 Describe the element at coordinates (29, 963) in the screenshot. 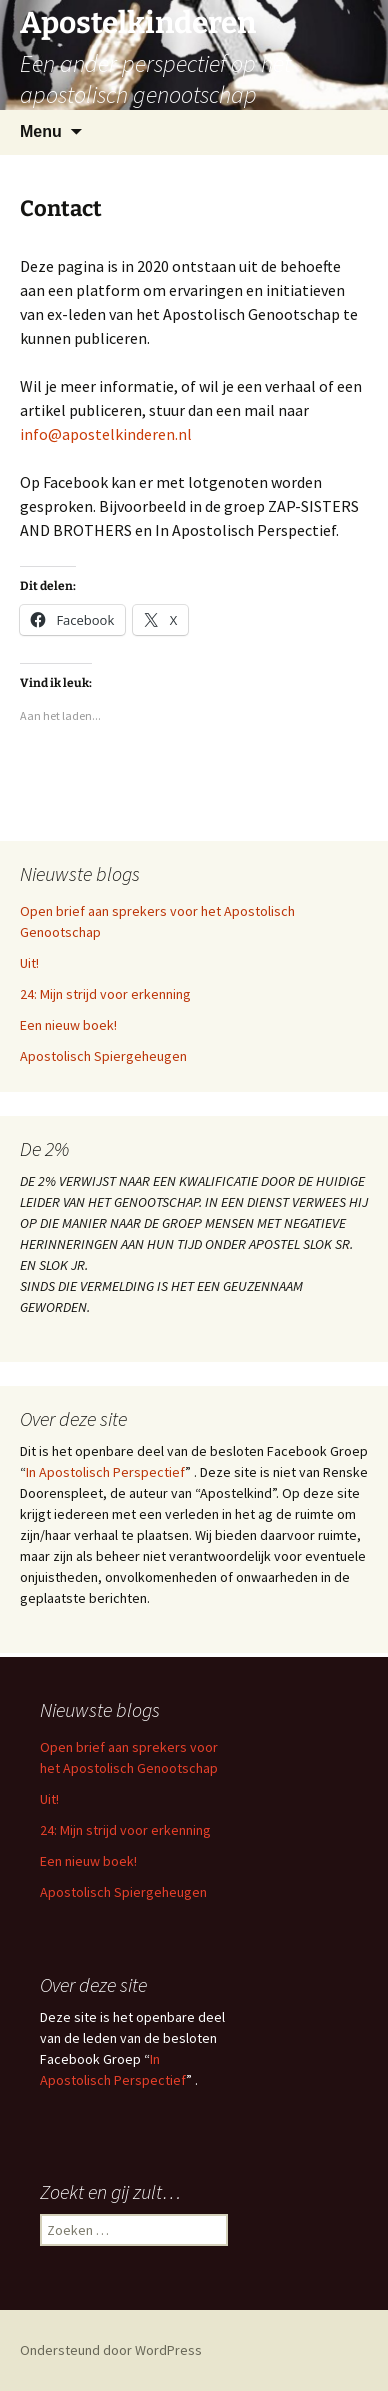

I see `Uit!` at that location.